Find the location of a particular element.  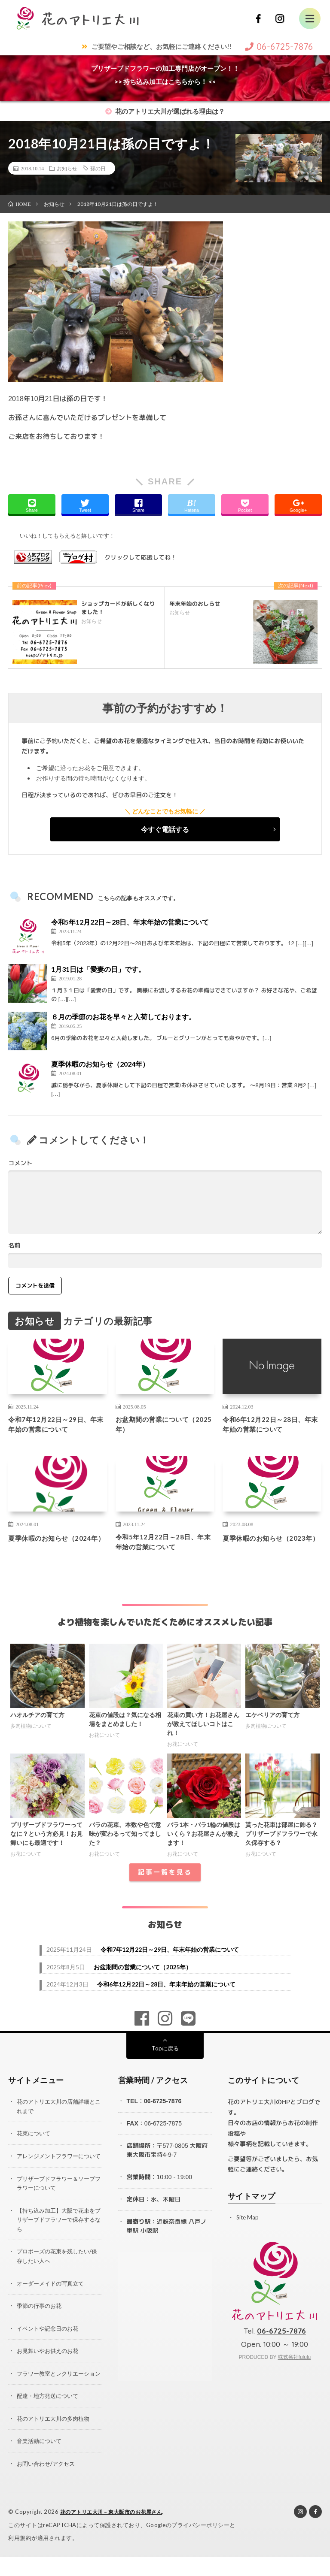

お知らせ is located at coordinates (67, 168).